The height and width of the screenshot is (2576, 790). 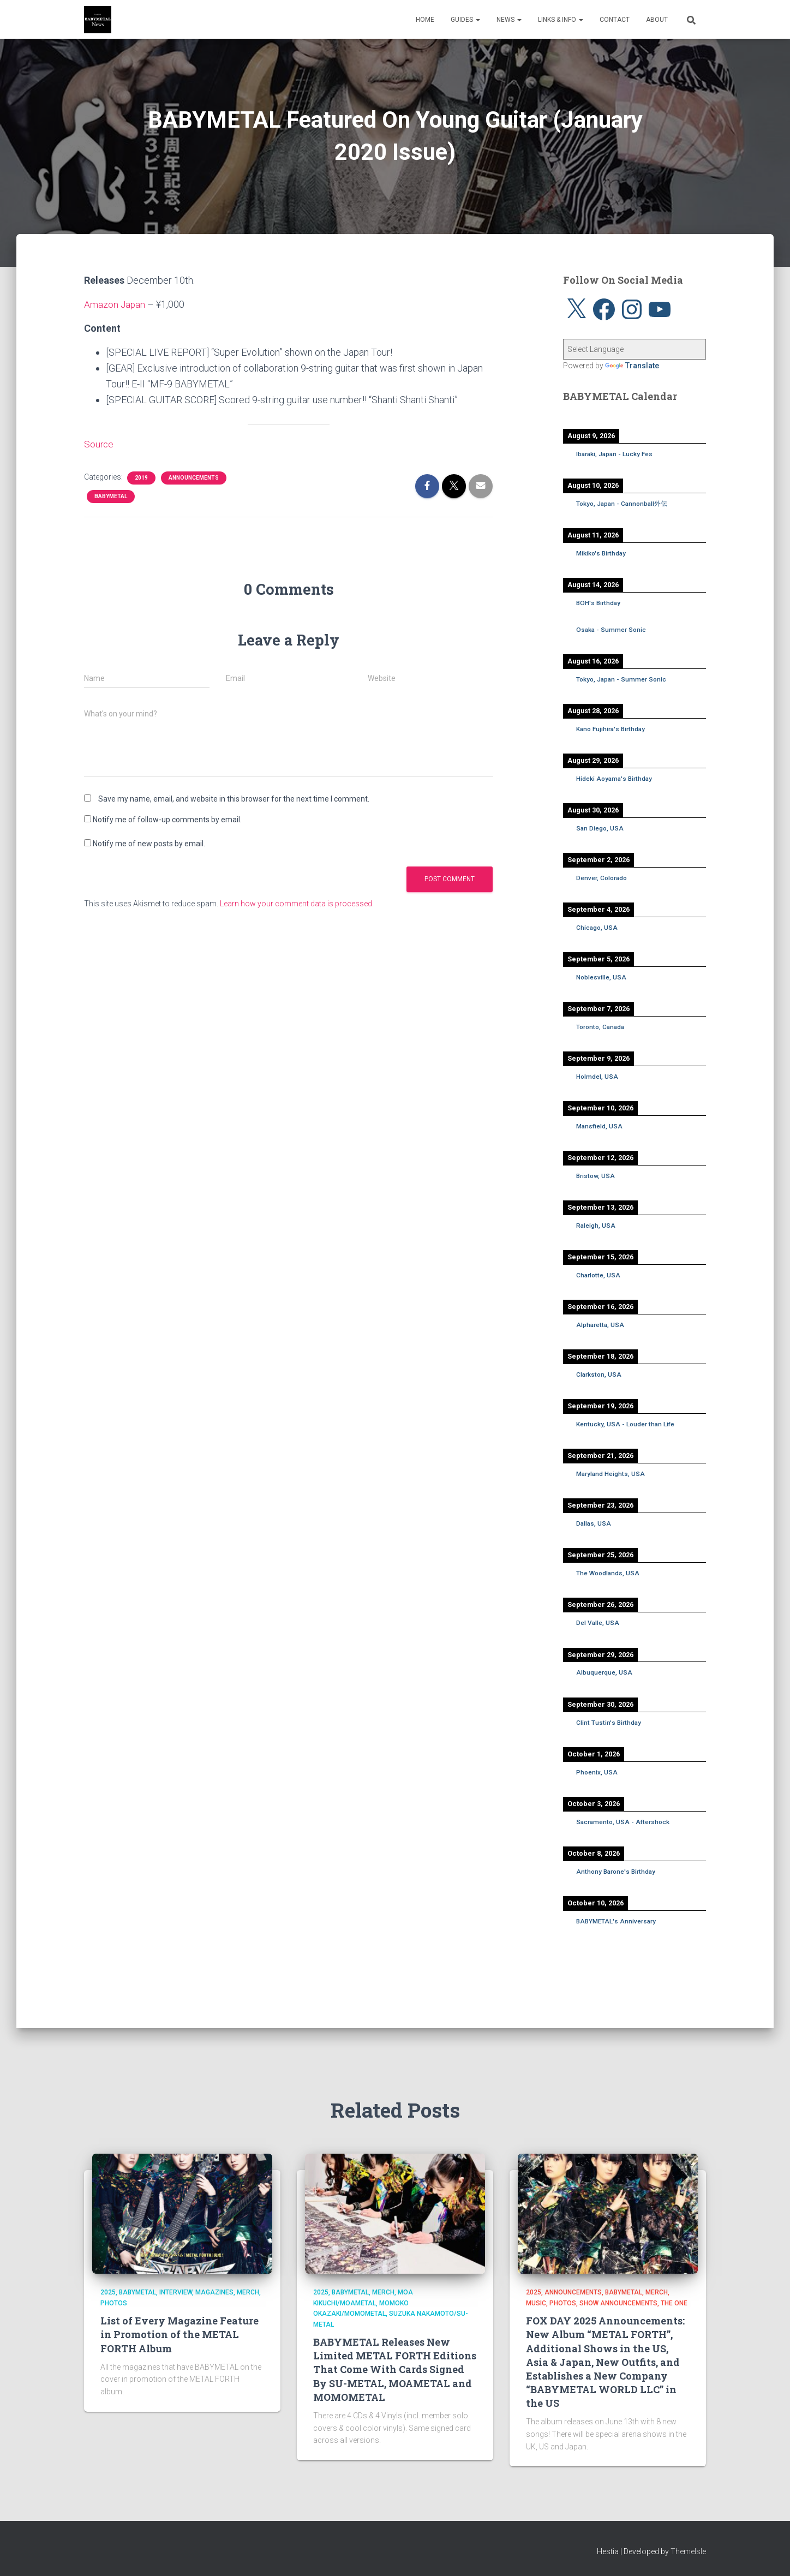 I want to click on Merch, so click(x=248, y=2292).